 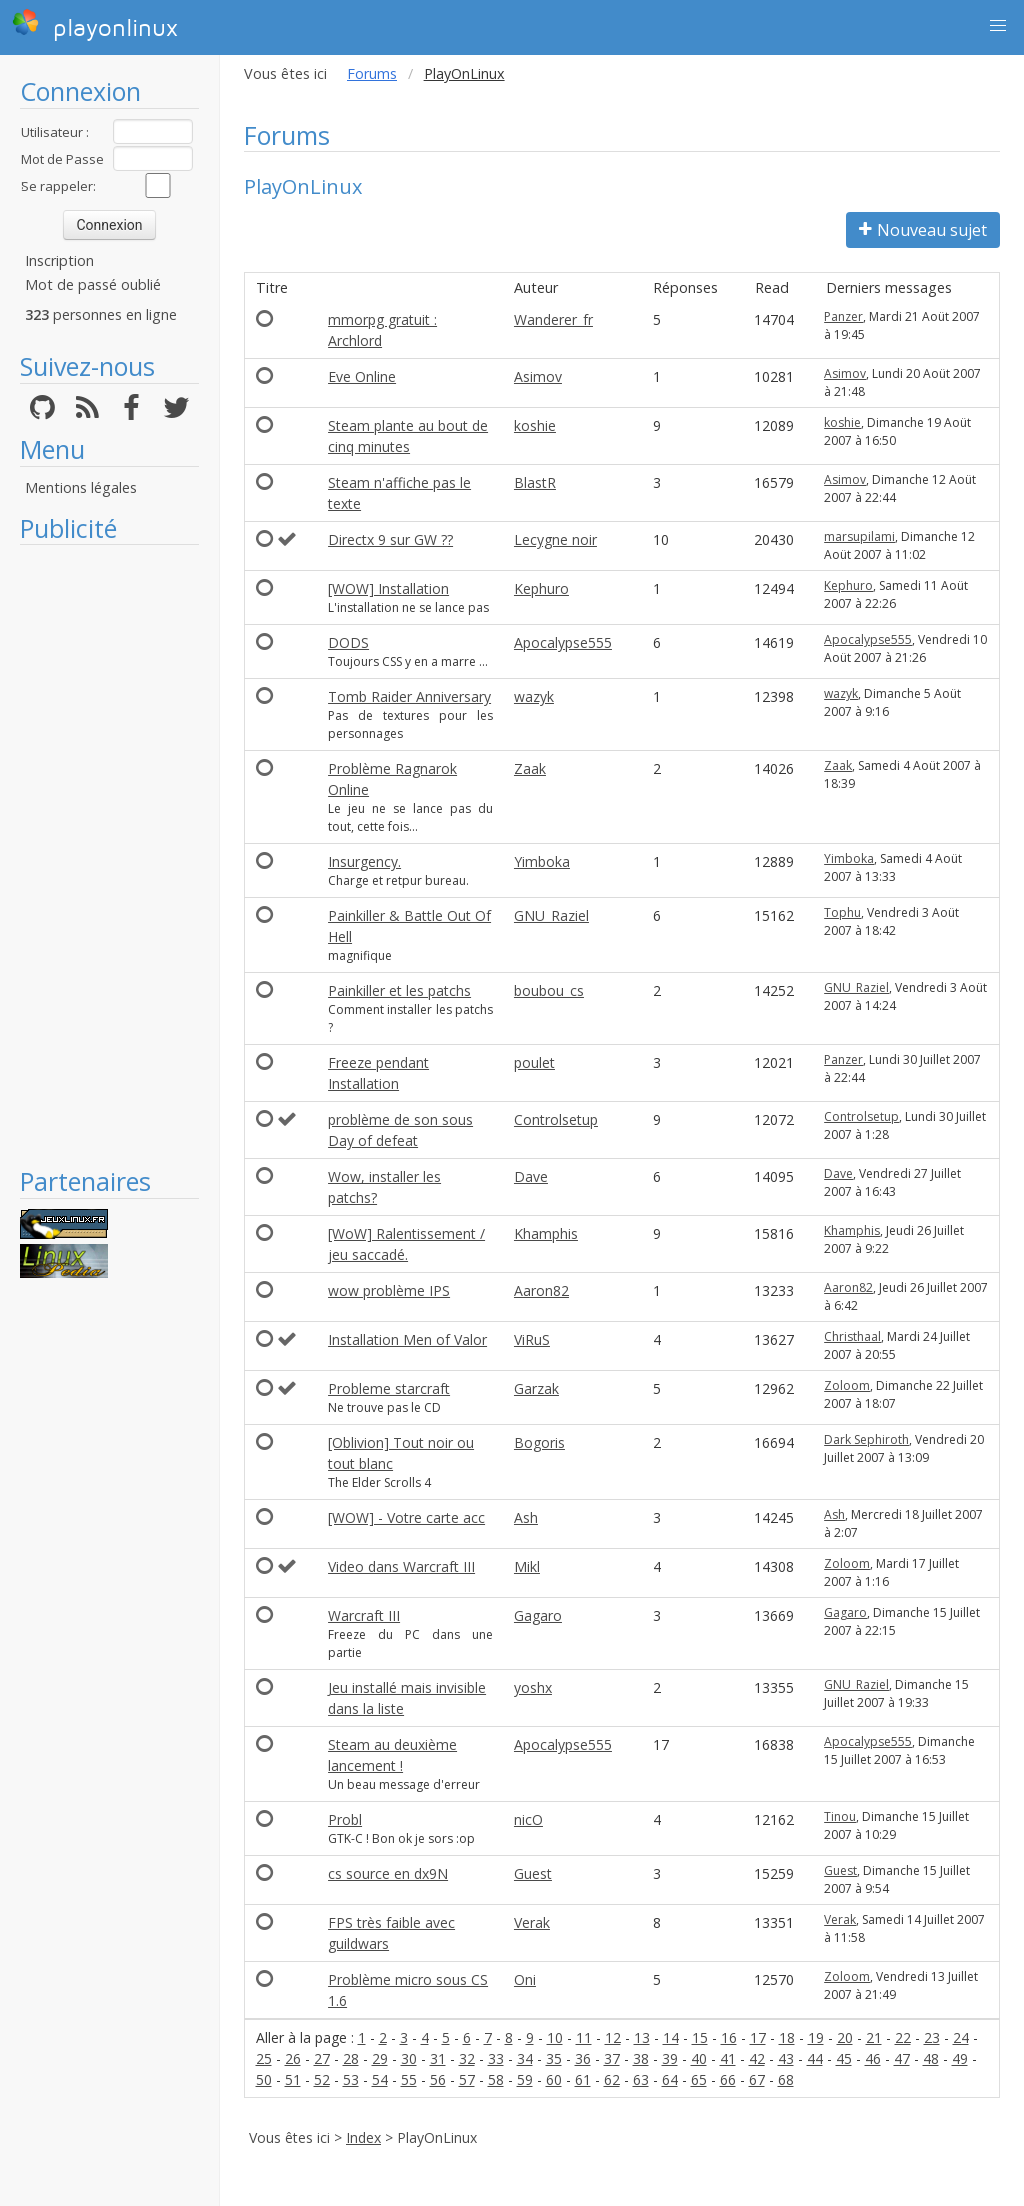 What do you see at coordinates (407, 1339) in the screenshot?
I see `Installation Men of Valor` at bounding box center [407, 1339].